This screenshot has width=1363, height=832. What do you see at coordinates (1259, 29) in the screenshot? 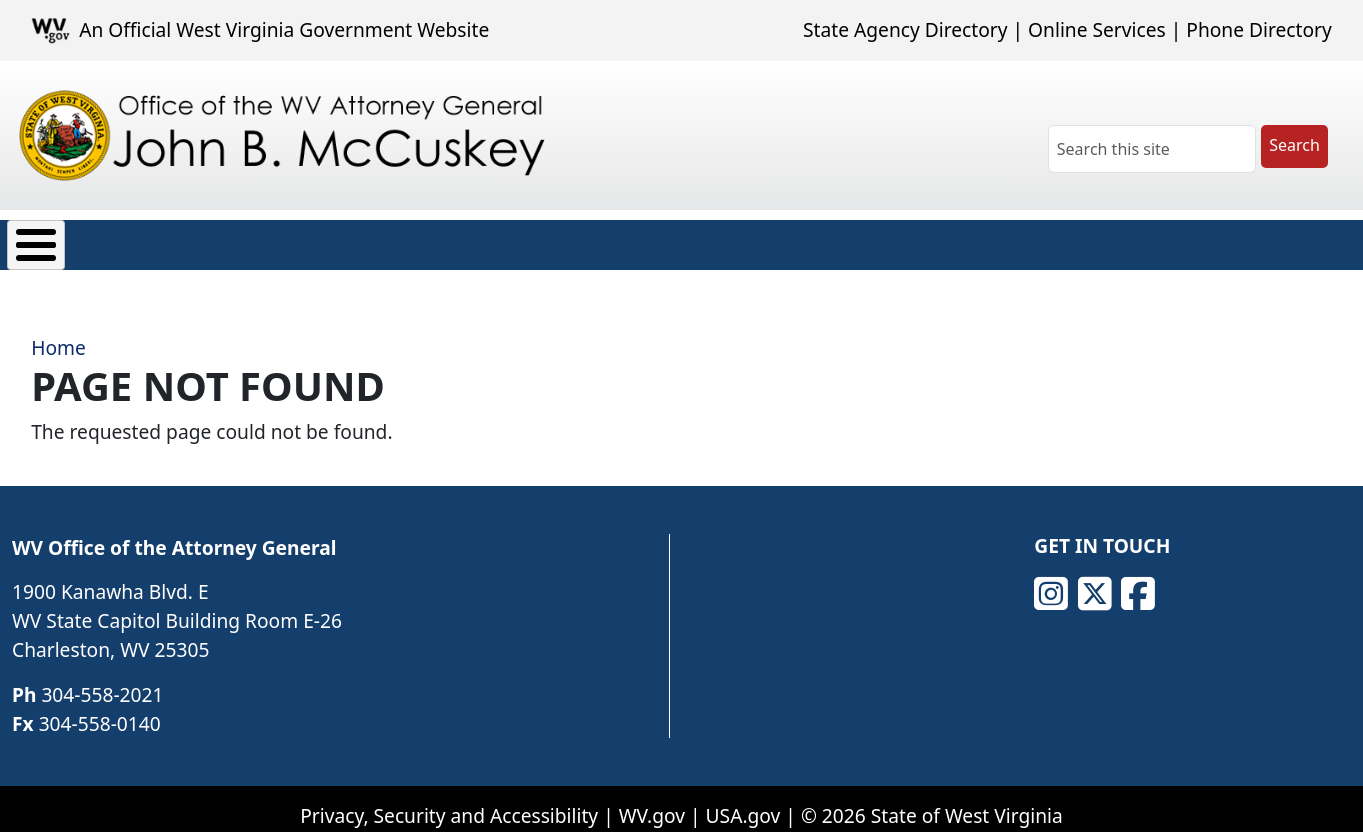
I see `Phone Directory` at bounding box center [1259, 29].